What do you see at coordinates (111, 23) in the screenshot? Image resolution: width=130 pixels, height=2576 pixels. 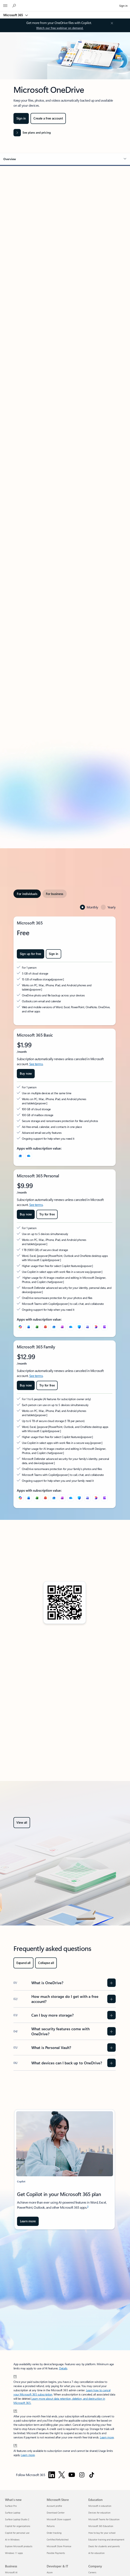 I see `[Close Announcement Banner]` at bounding box center [111, 23].